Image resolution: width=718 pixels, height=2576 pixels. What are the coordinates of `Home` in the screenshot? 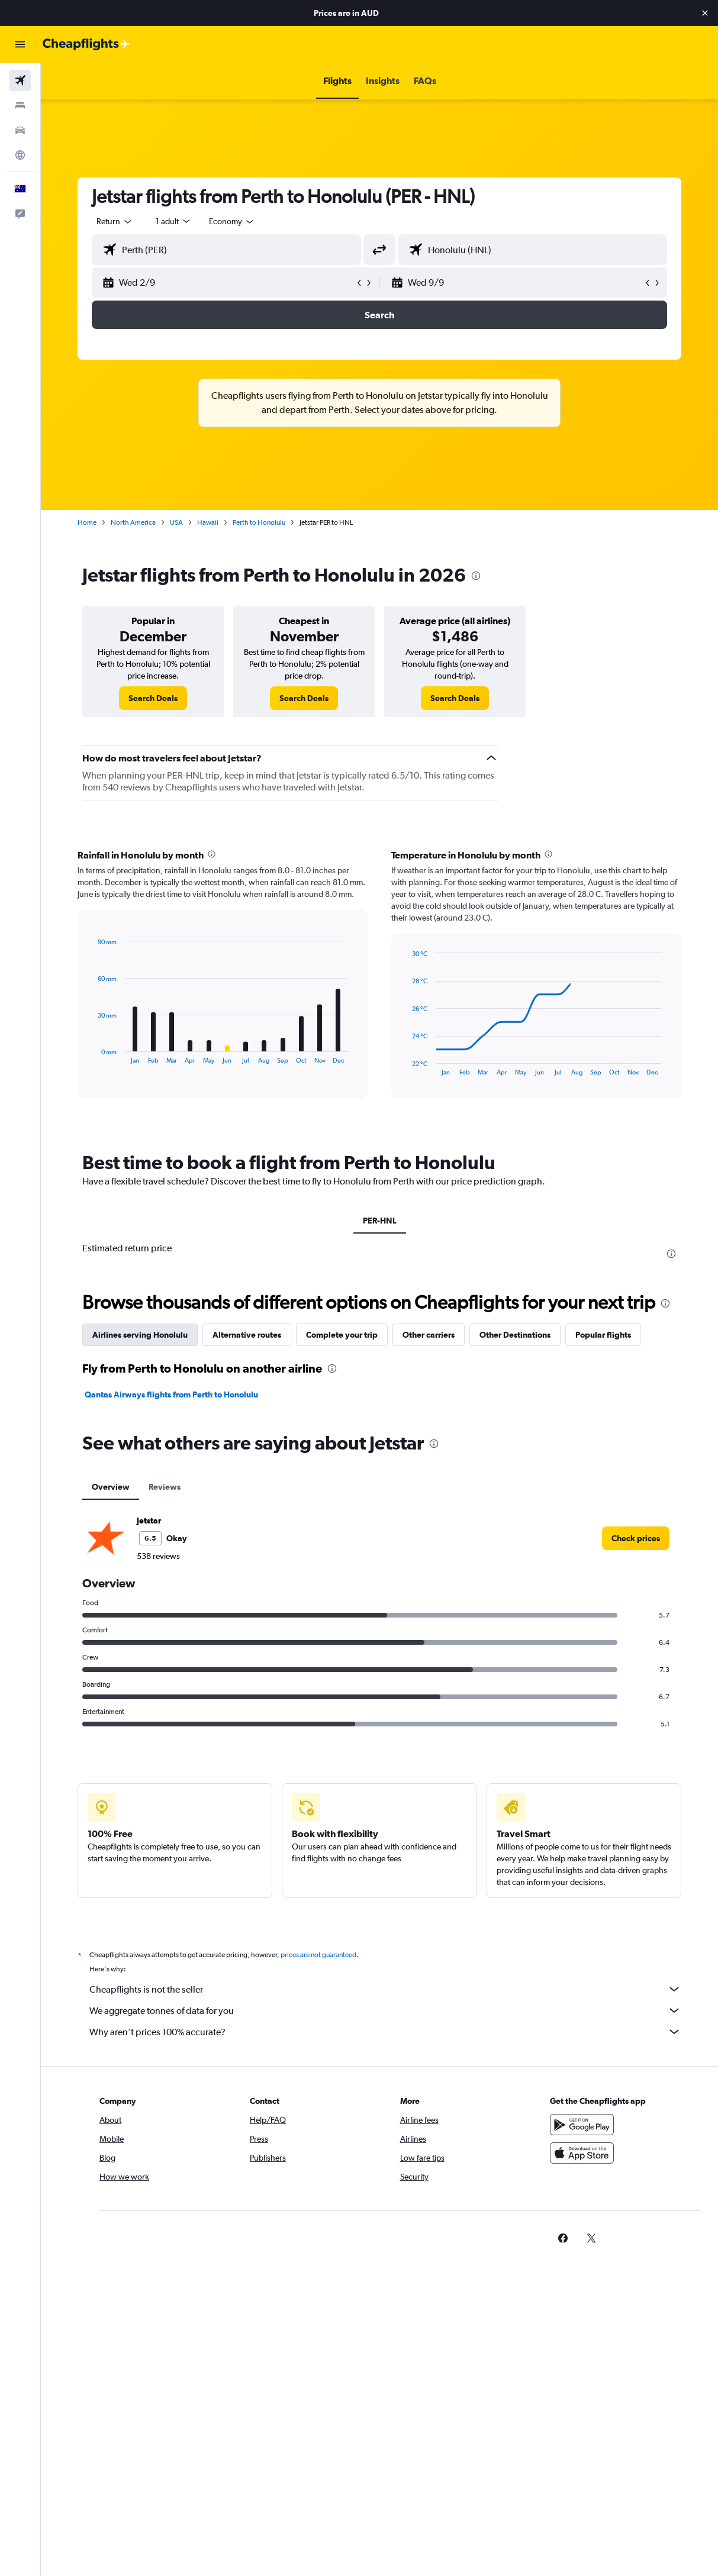 It's located at (87, 522).